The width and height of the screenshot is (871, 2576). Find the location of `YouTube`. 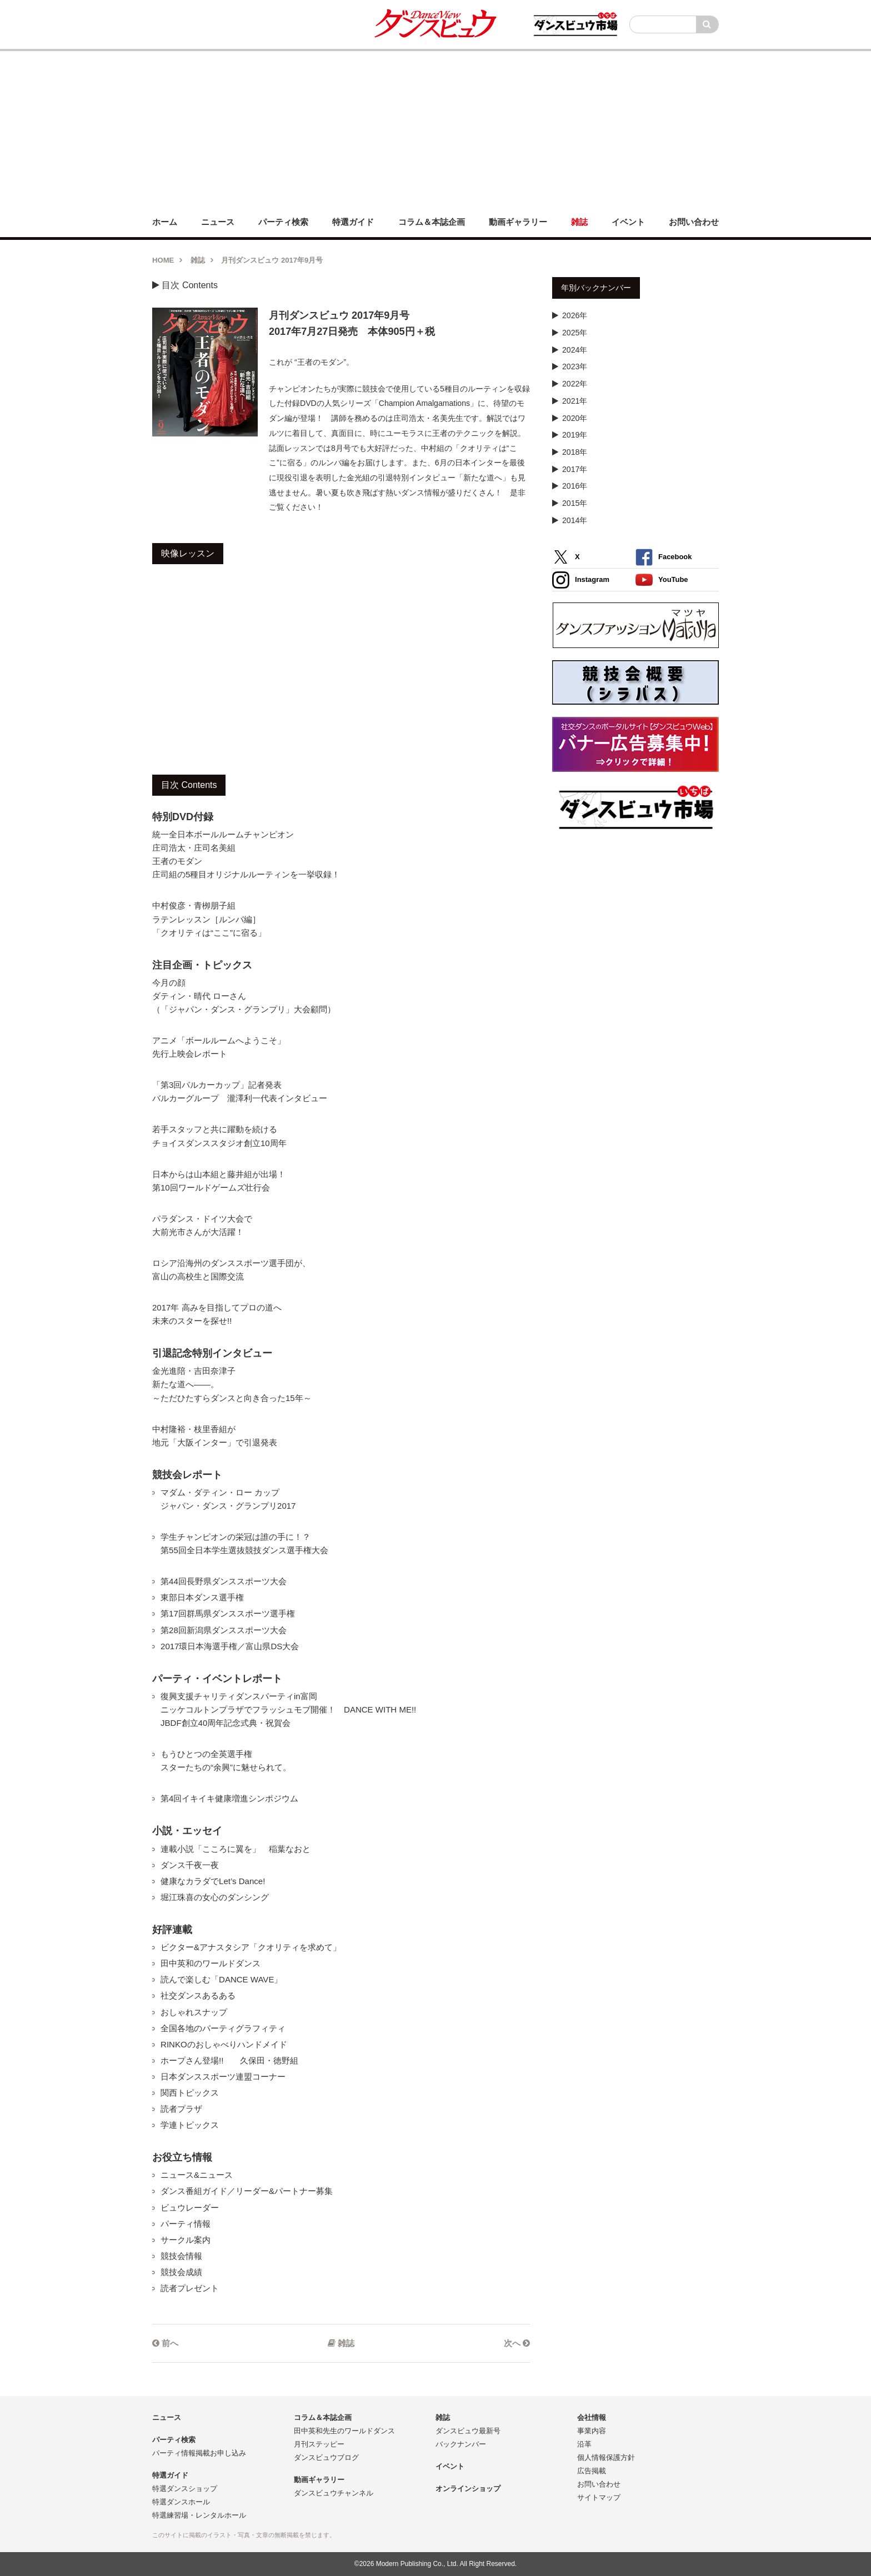

YouTube is located at coordinates (661, 580).